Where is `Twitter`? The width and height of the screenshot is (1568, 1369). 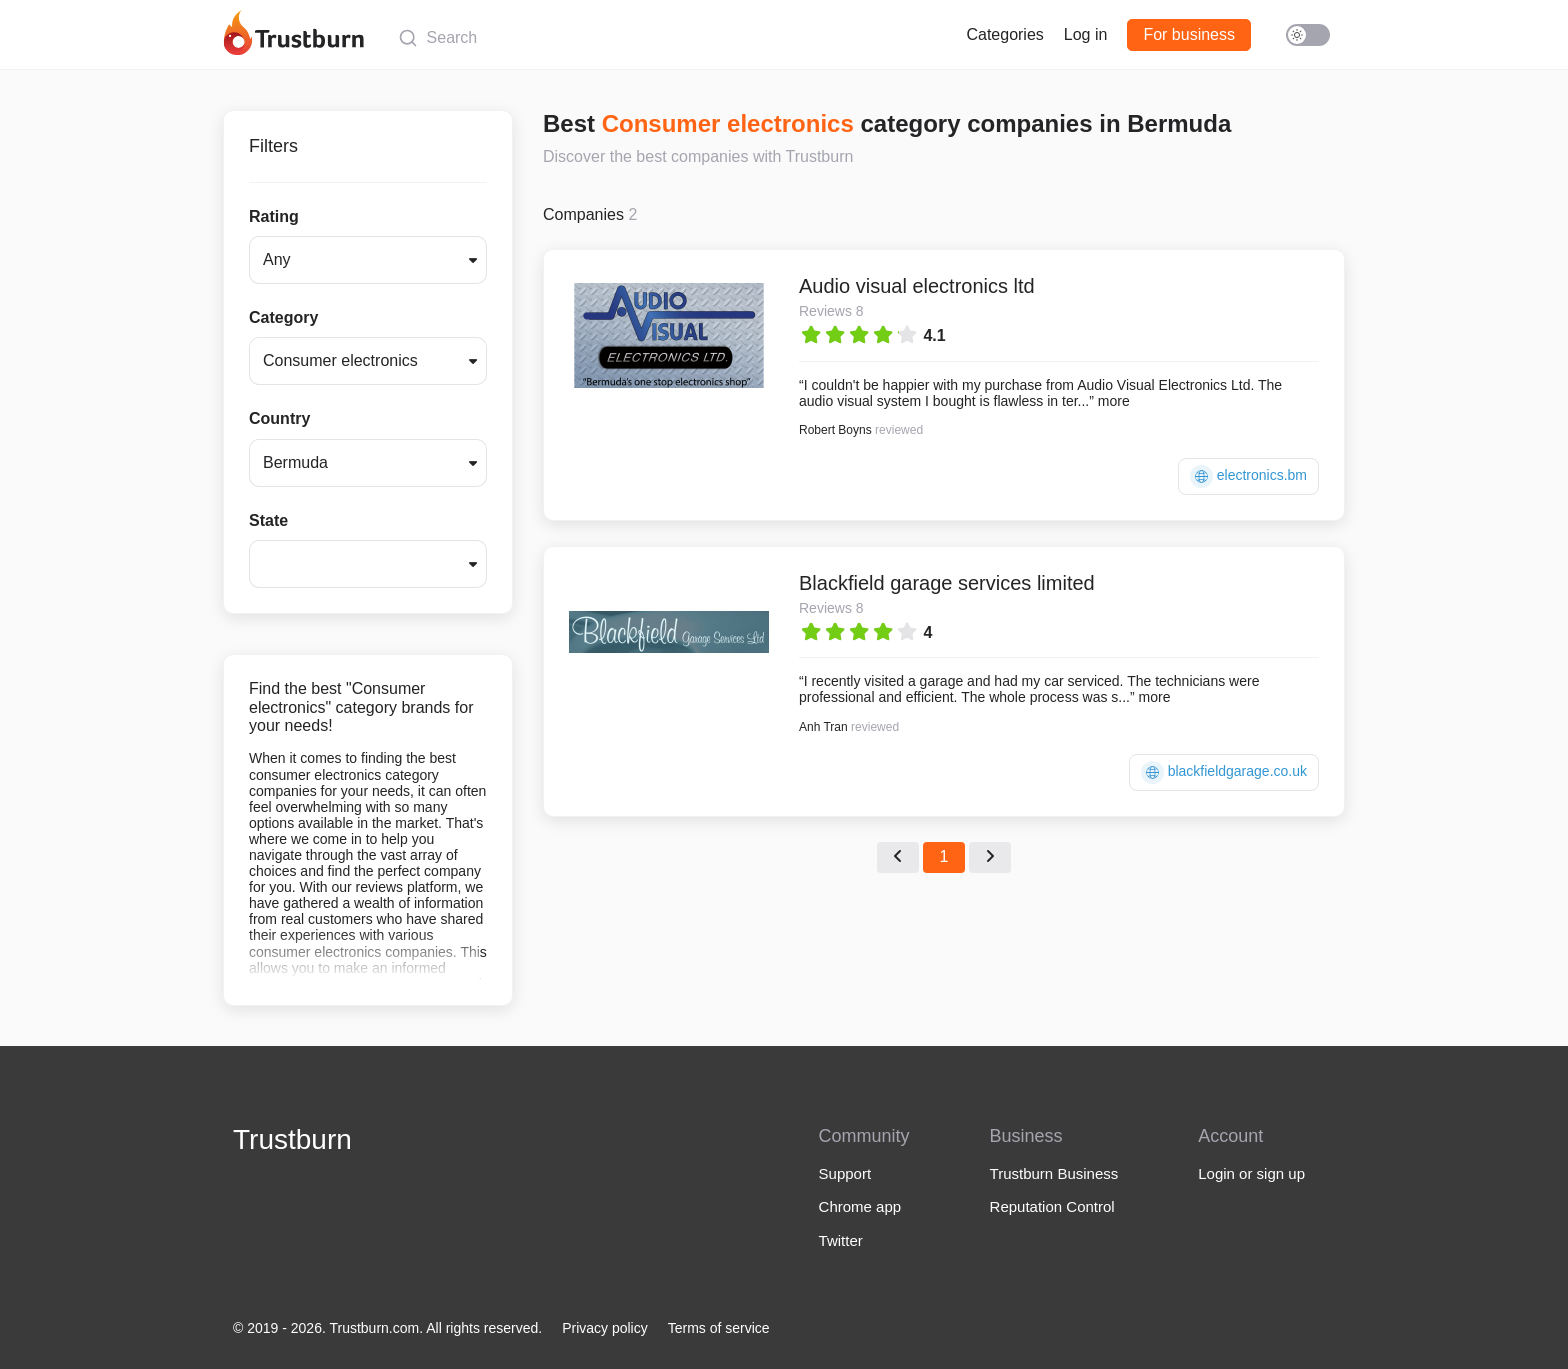
Twitter is located at coordinates (841, 1240).